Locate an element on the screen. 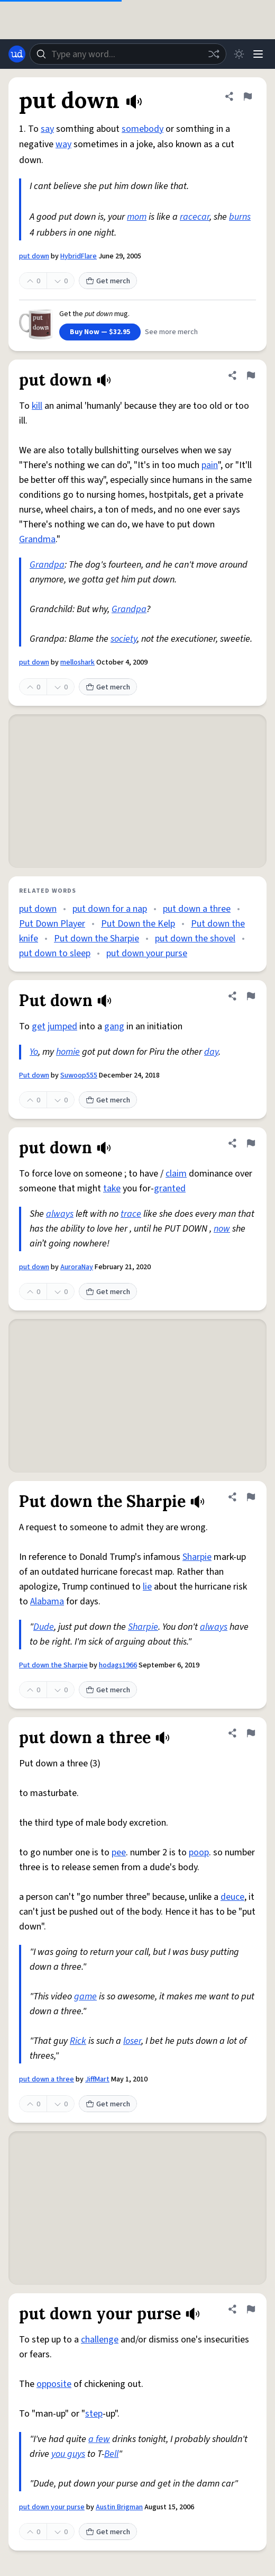 The height and width of the screenshot is (2576, 275). gang is located at coordinates (114, 1026).